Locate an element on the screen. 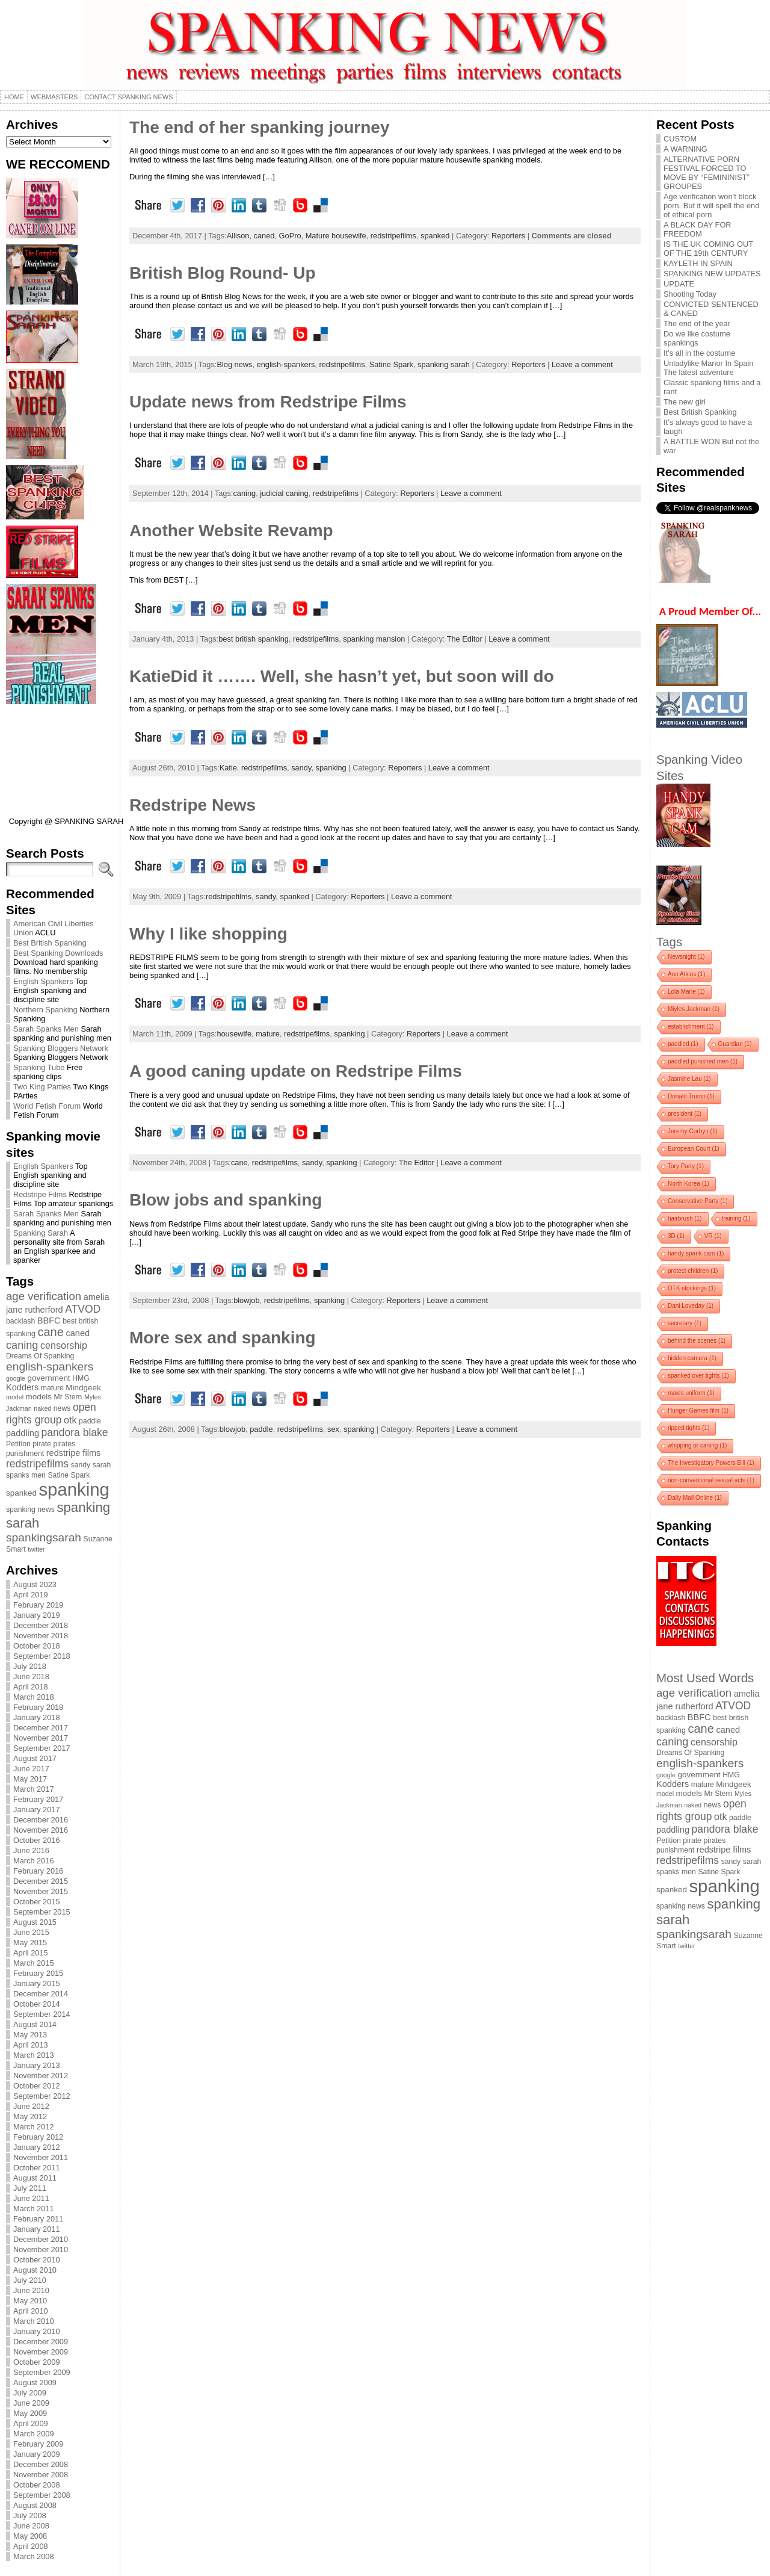 The width and height of the screenshot is (770, 2576). November 2016 is located at coordinates (40, 1829).